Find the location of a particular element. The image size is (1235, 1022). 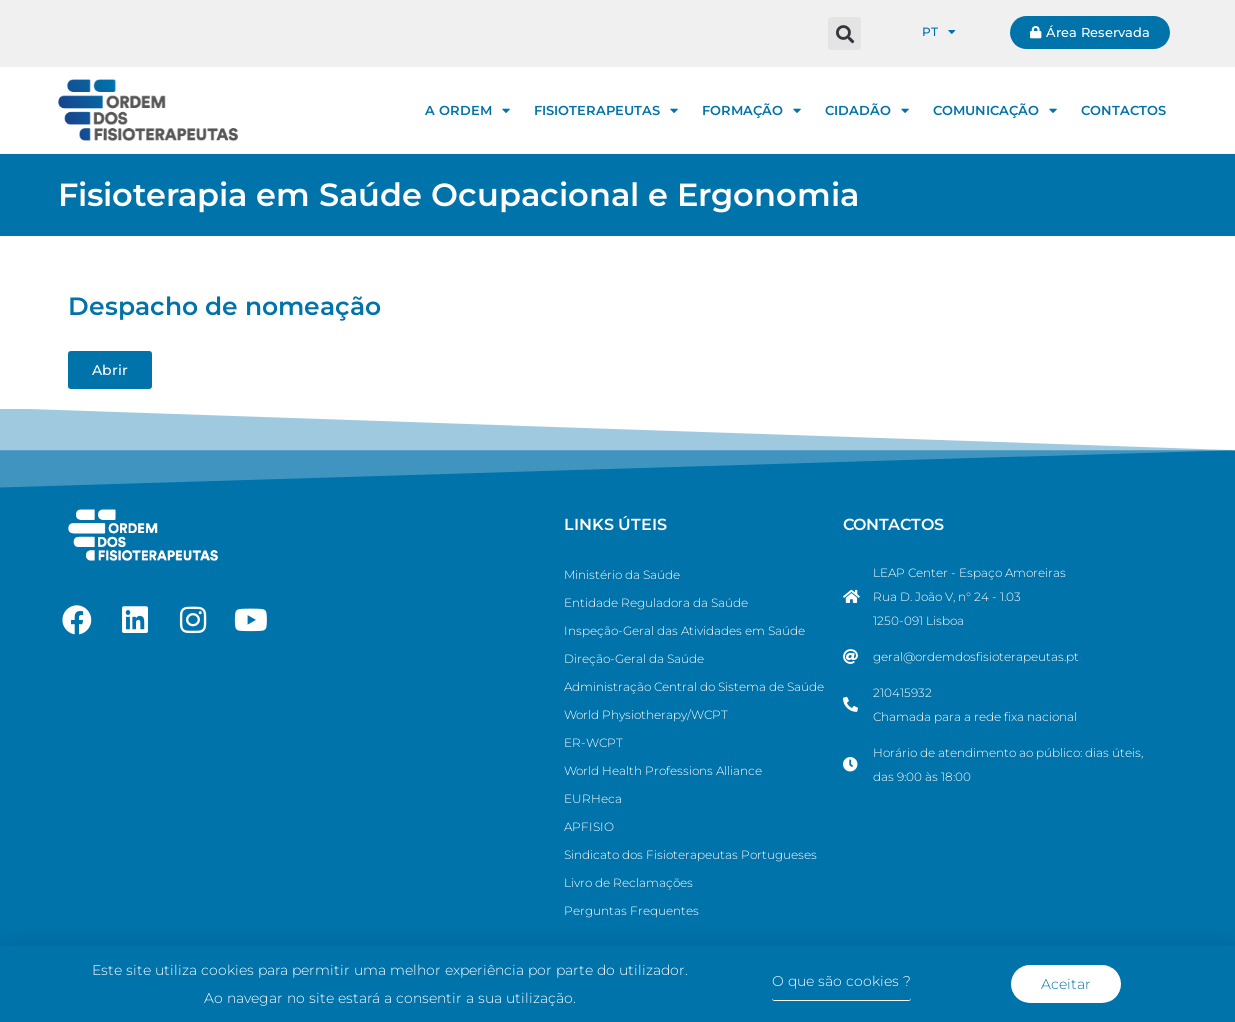

Direção-Geral da Saúde is located at coordinates (634, 658).